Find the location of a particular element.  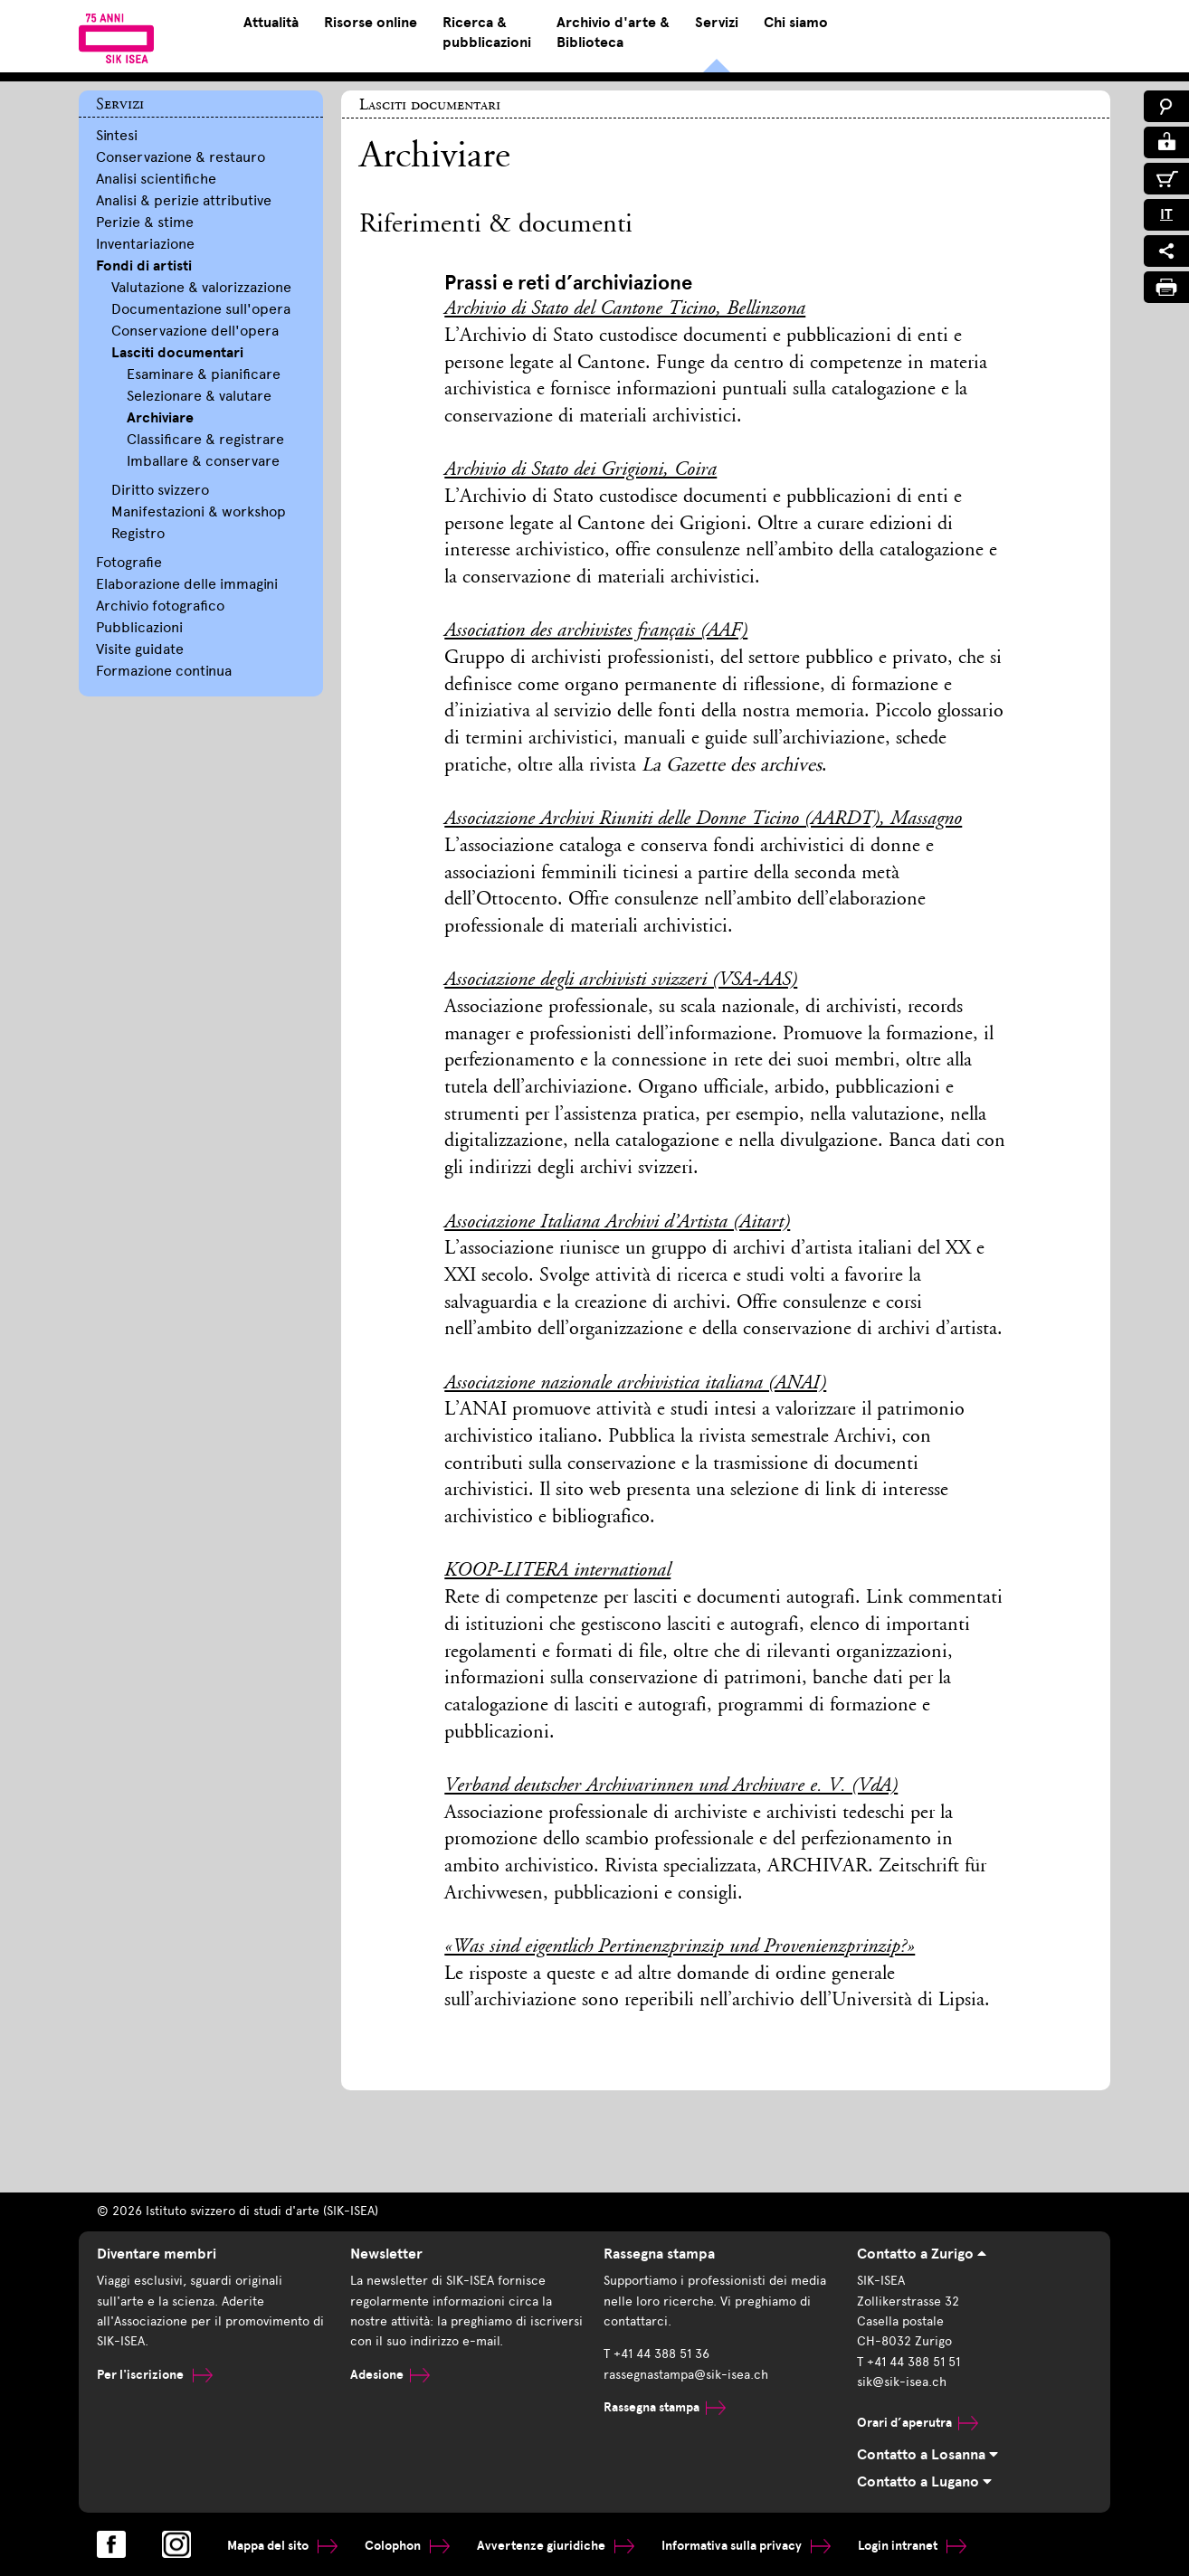

Attualità is located at coordinates (271, 23).